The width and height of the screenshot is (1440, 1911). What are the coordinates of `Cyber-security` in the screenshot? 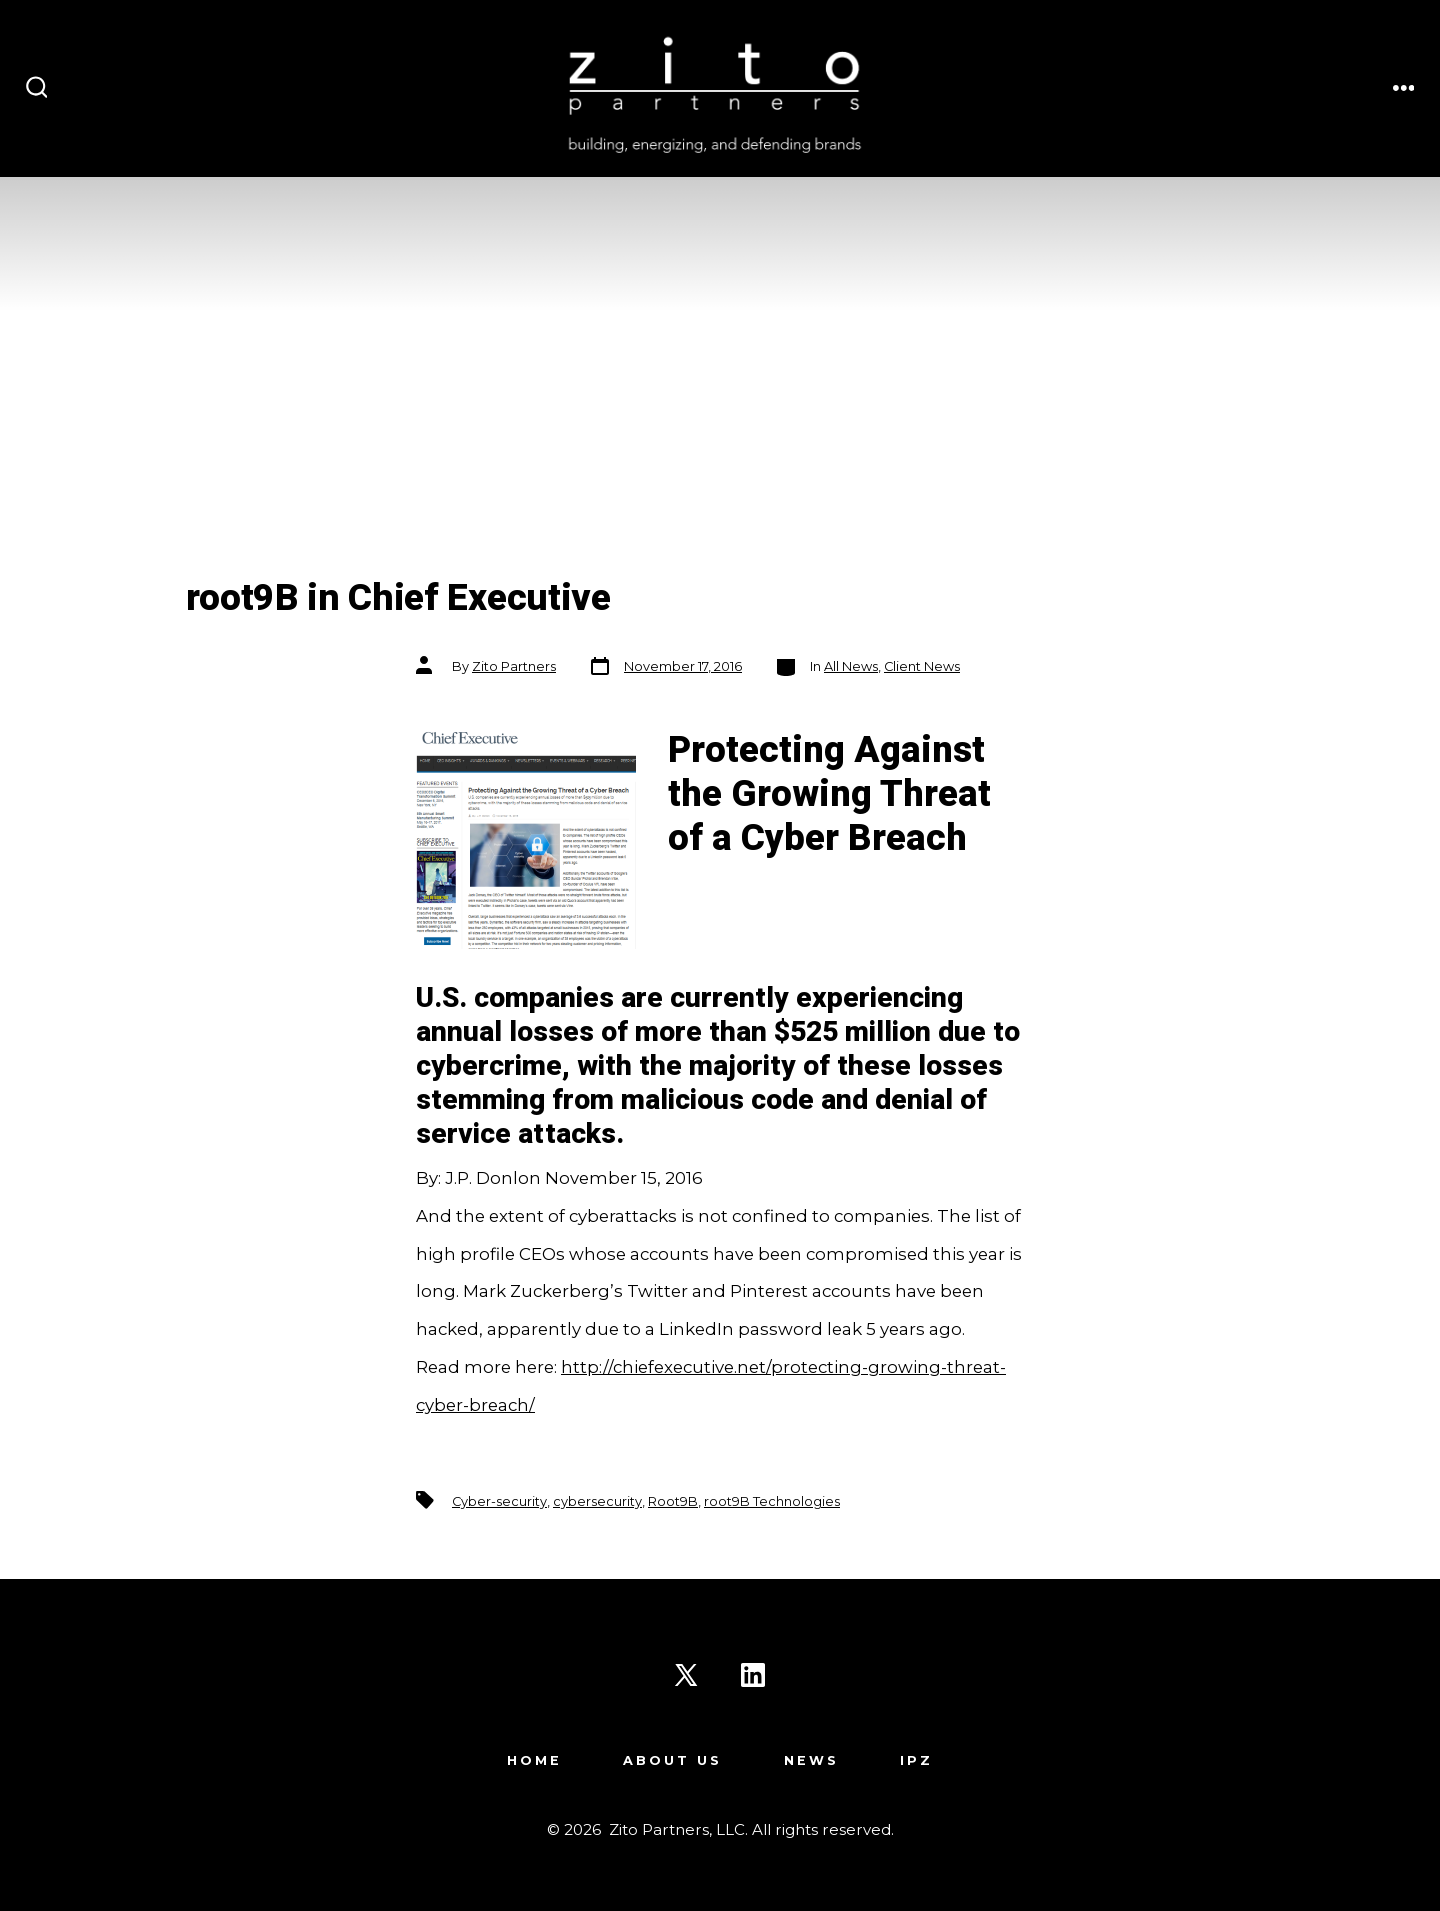 It's located at (499, 1501).